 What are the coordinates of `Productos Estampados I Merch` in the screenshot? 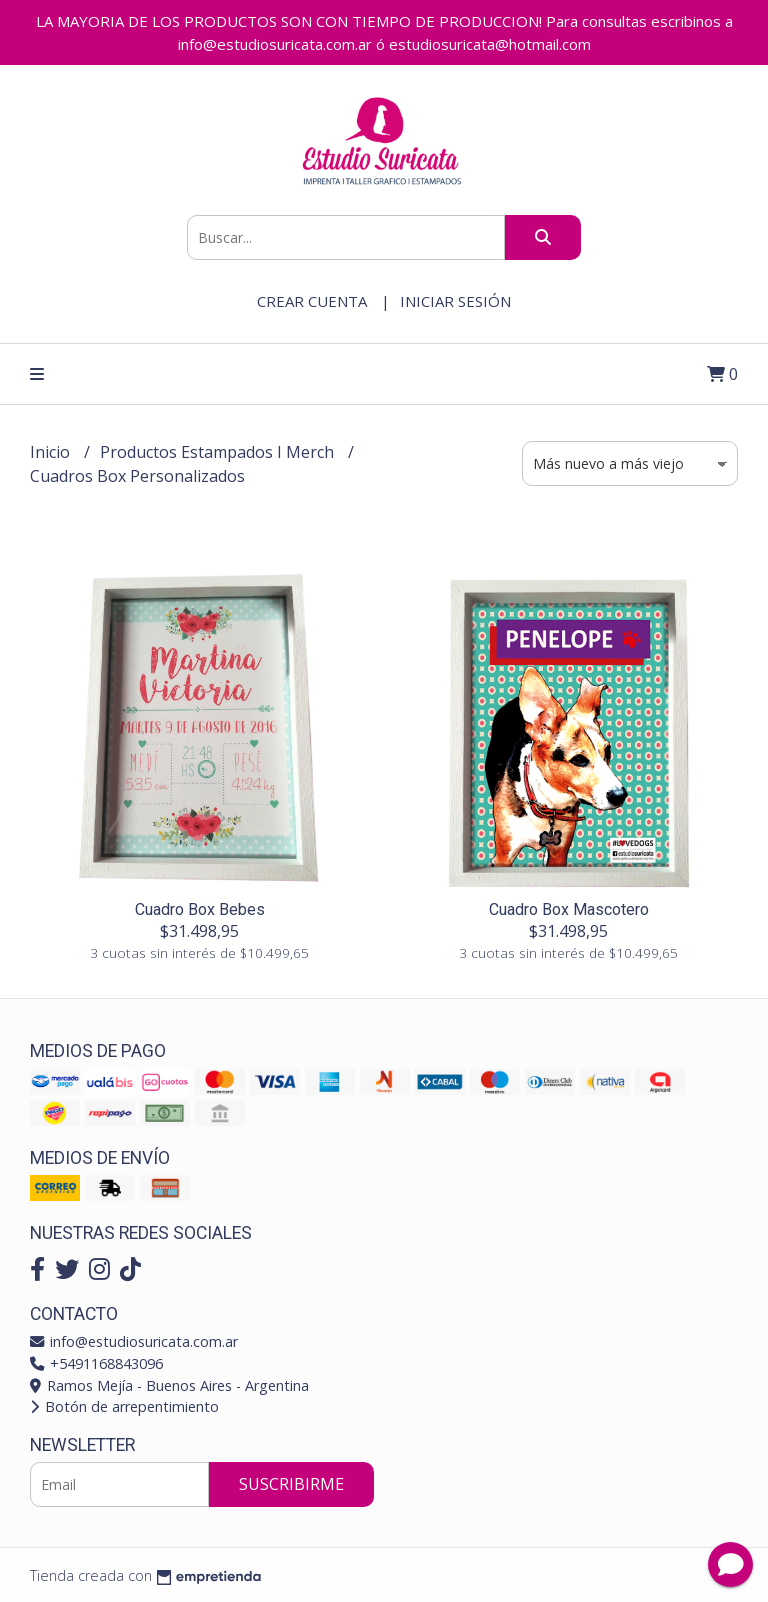 It's located at (219, 452).